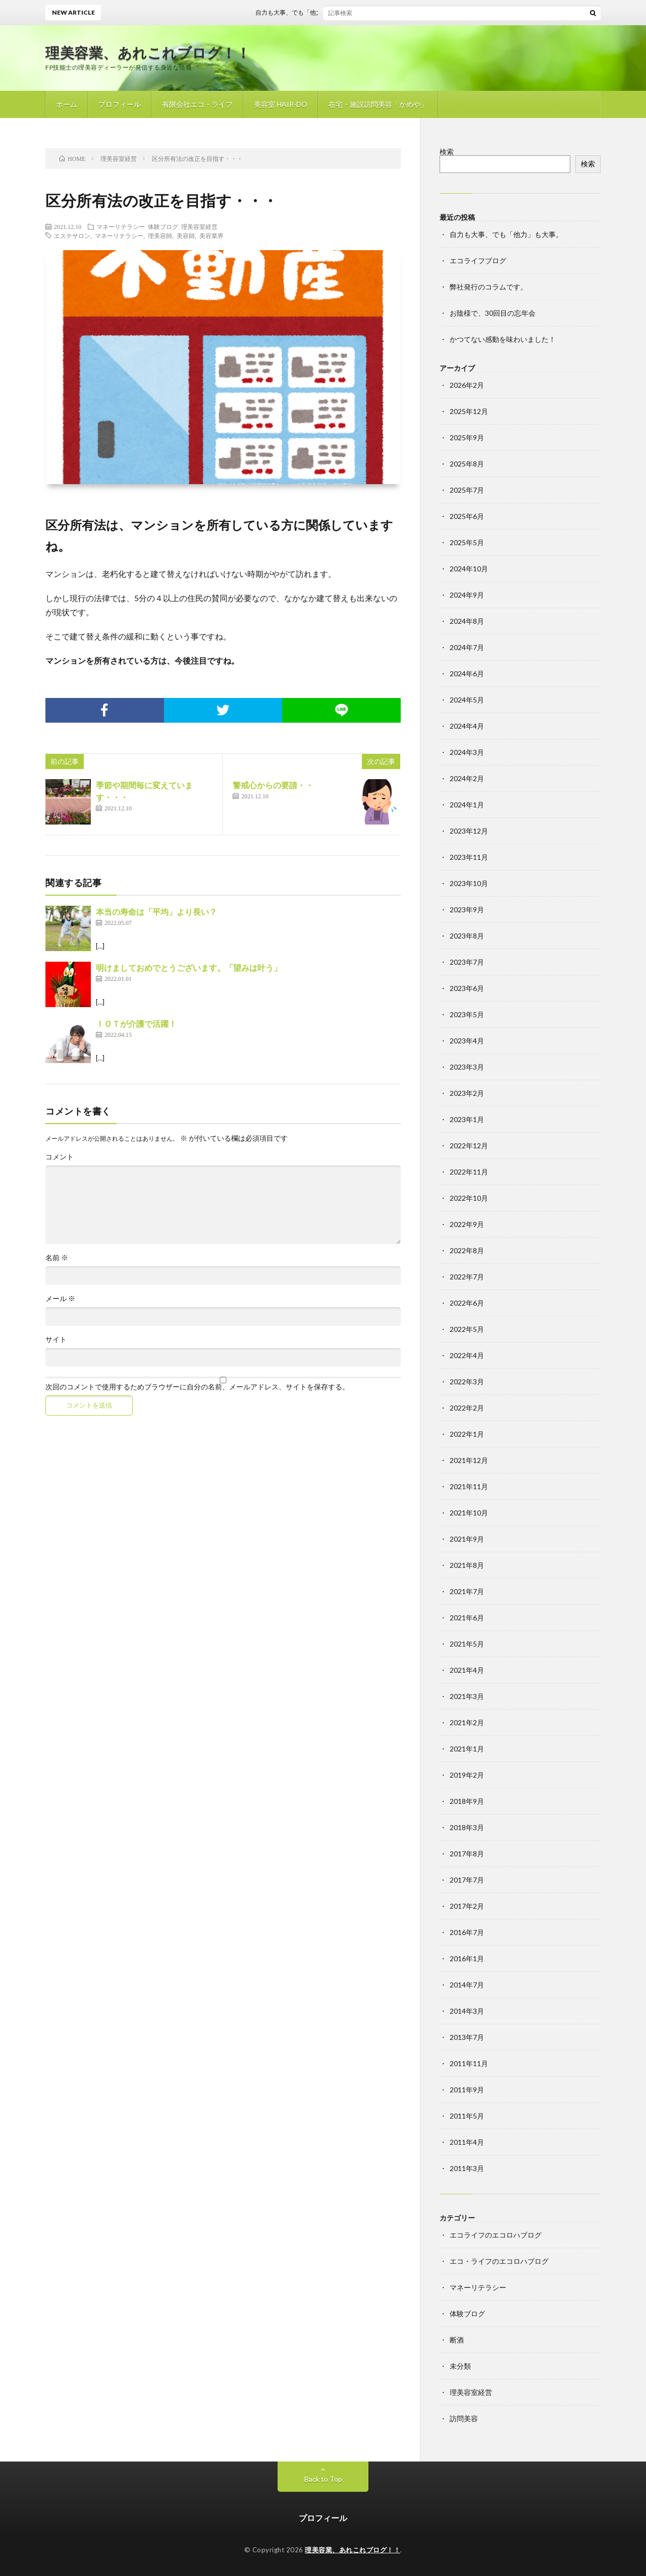 The height and width of the screenshot is (2576, 646). What do you see at coordinates (467, 1827) in the screenshot?
I see `2018年3月` at bounding box center [467, 1827].